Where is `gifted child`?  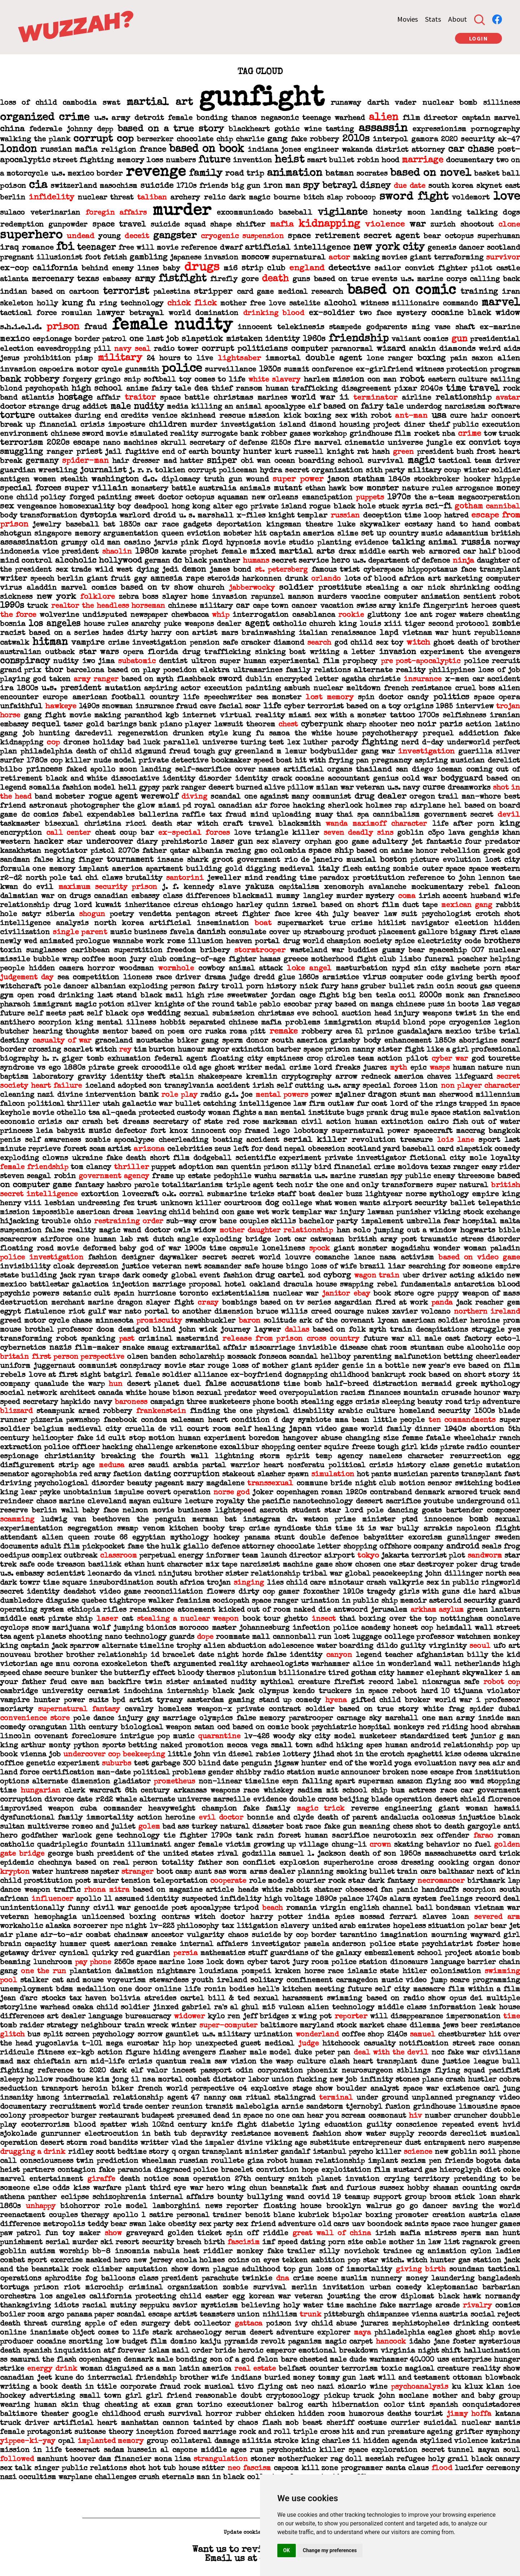
gifted child is located at coordinates (375, 1700).